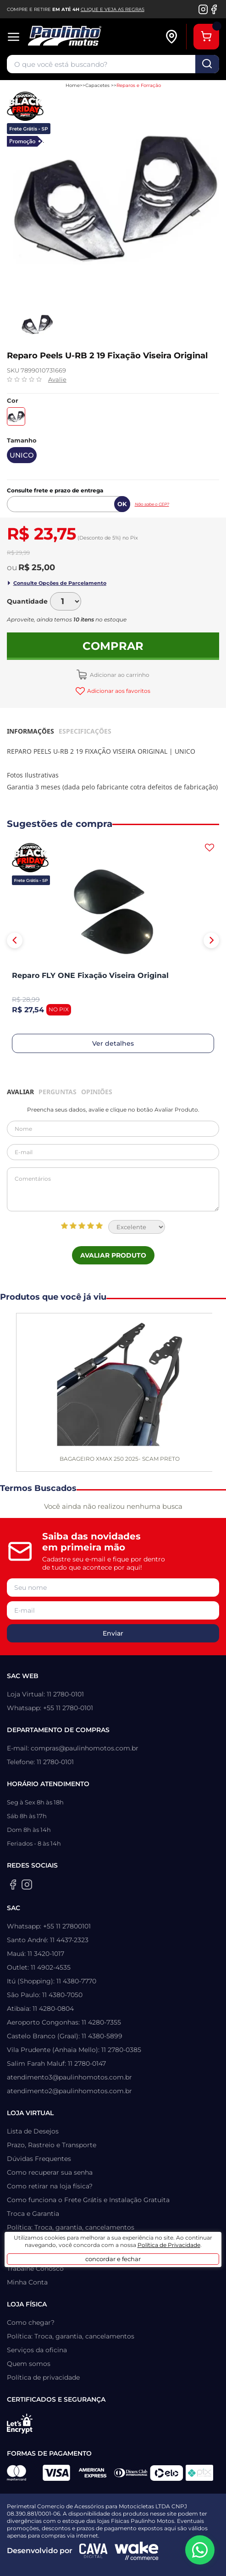 Image resolution: width=226 pixels, height=2576 pixels. What do you see at coordinates (50, 2186) in the screenshot?
I see `Como retirar na loja física?` at bounding box center [50, 2186].